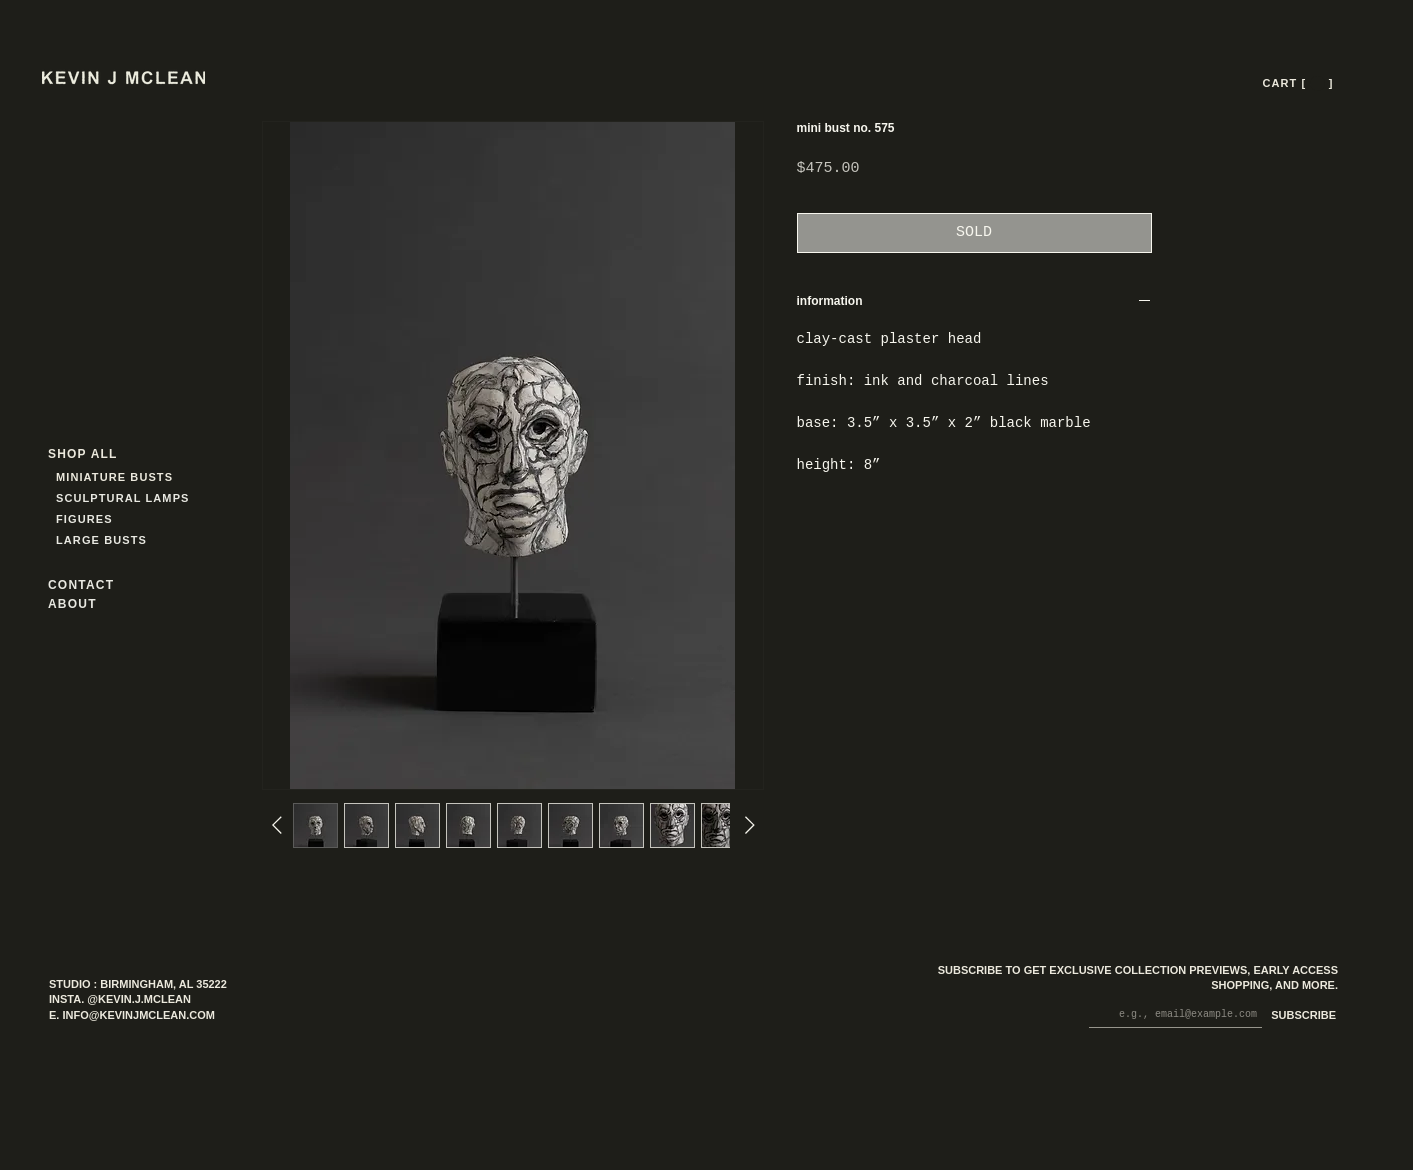 This screenshot has height=1170, width=1413. What do you see at coordinates (99, 604) in the screenshot?
I see `[ABOUT]` at bounding box center [99, 604].